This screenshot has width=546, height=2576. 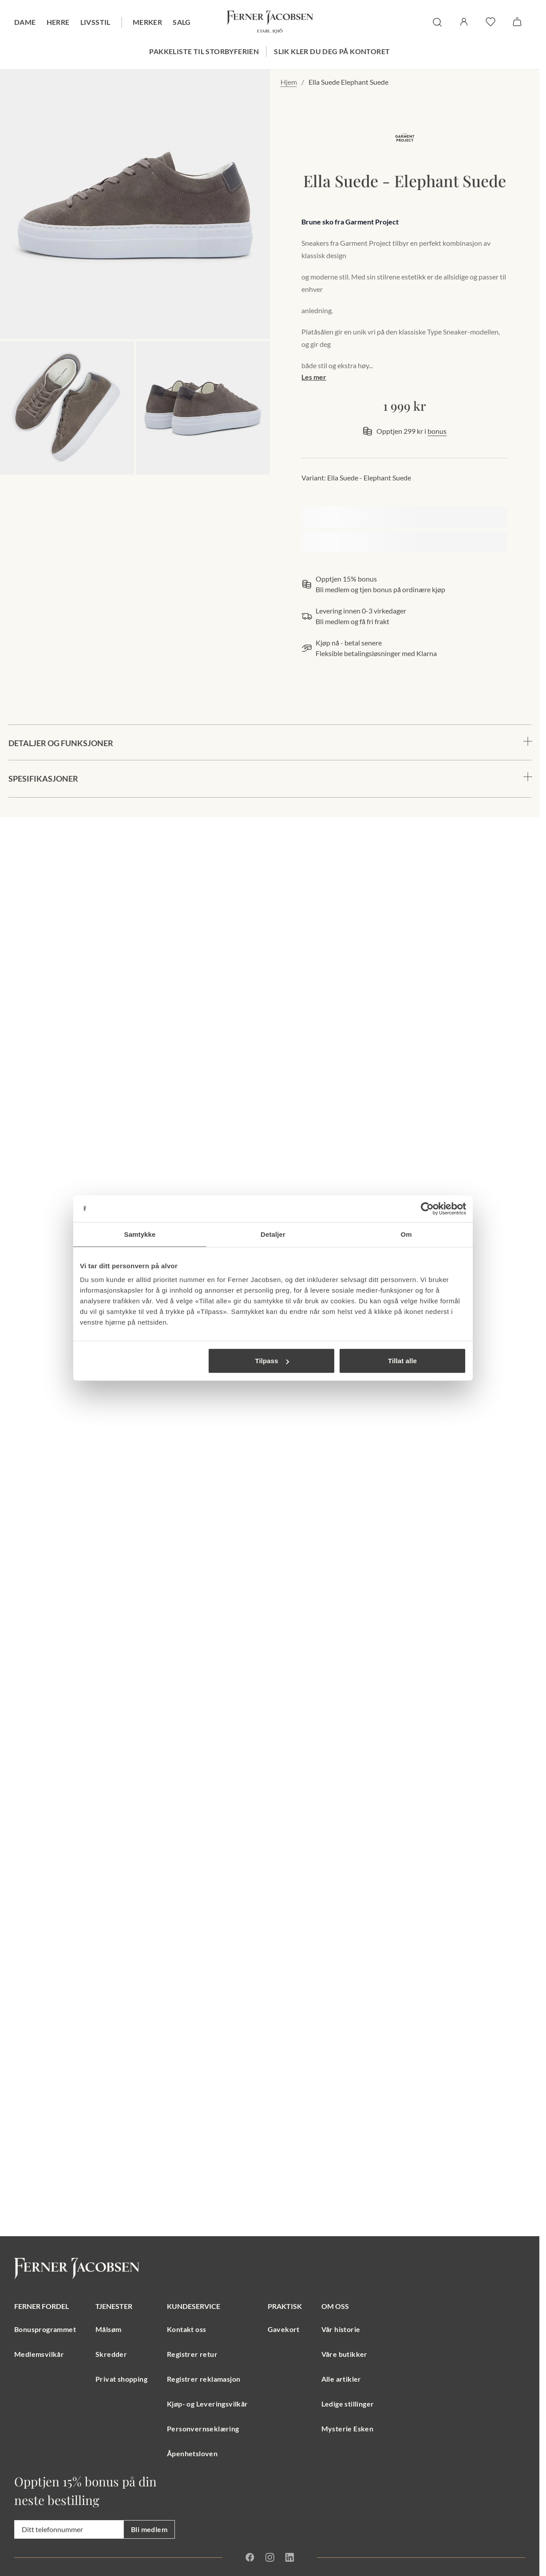 I want to click on Detaljer [tab], so click(x=273, y=1234).